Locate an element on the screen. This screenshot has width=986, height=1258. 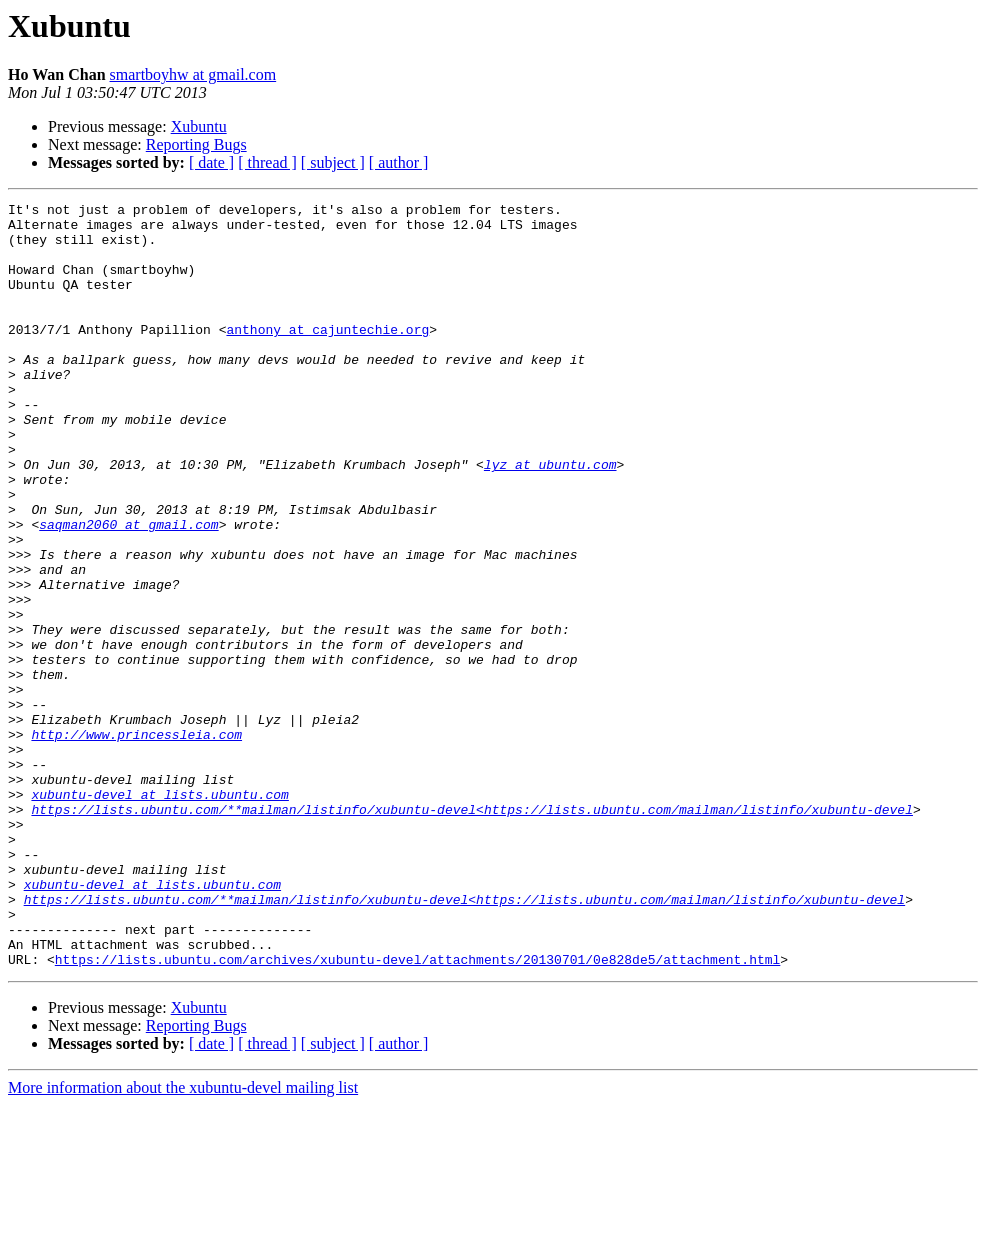
xubuntu-devel at lists.ubuntu.com is located at coordinates (159, 914).